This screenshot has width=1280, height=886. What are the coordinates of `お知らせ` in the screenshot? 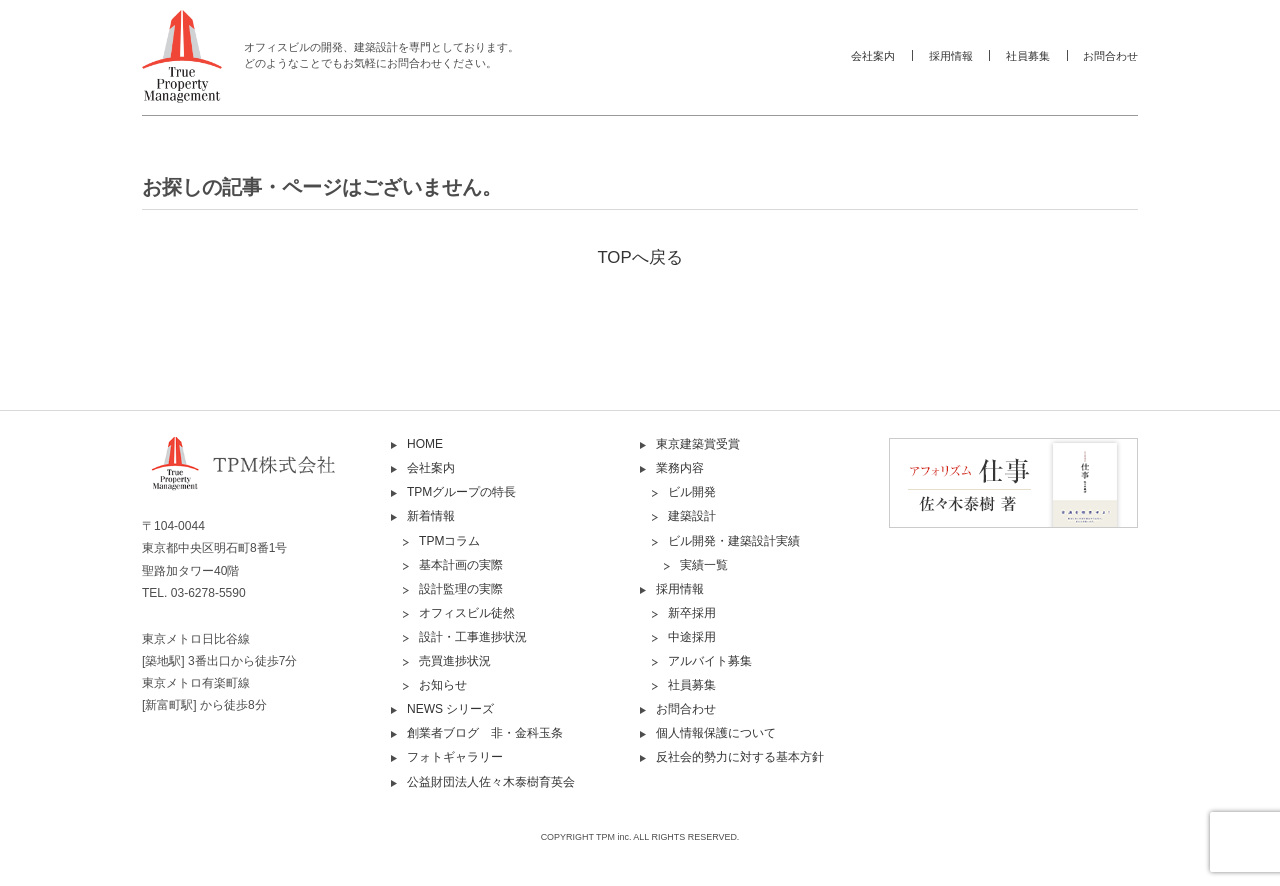 It's located at (443, 685).